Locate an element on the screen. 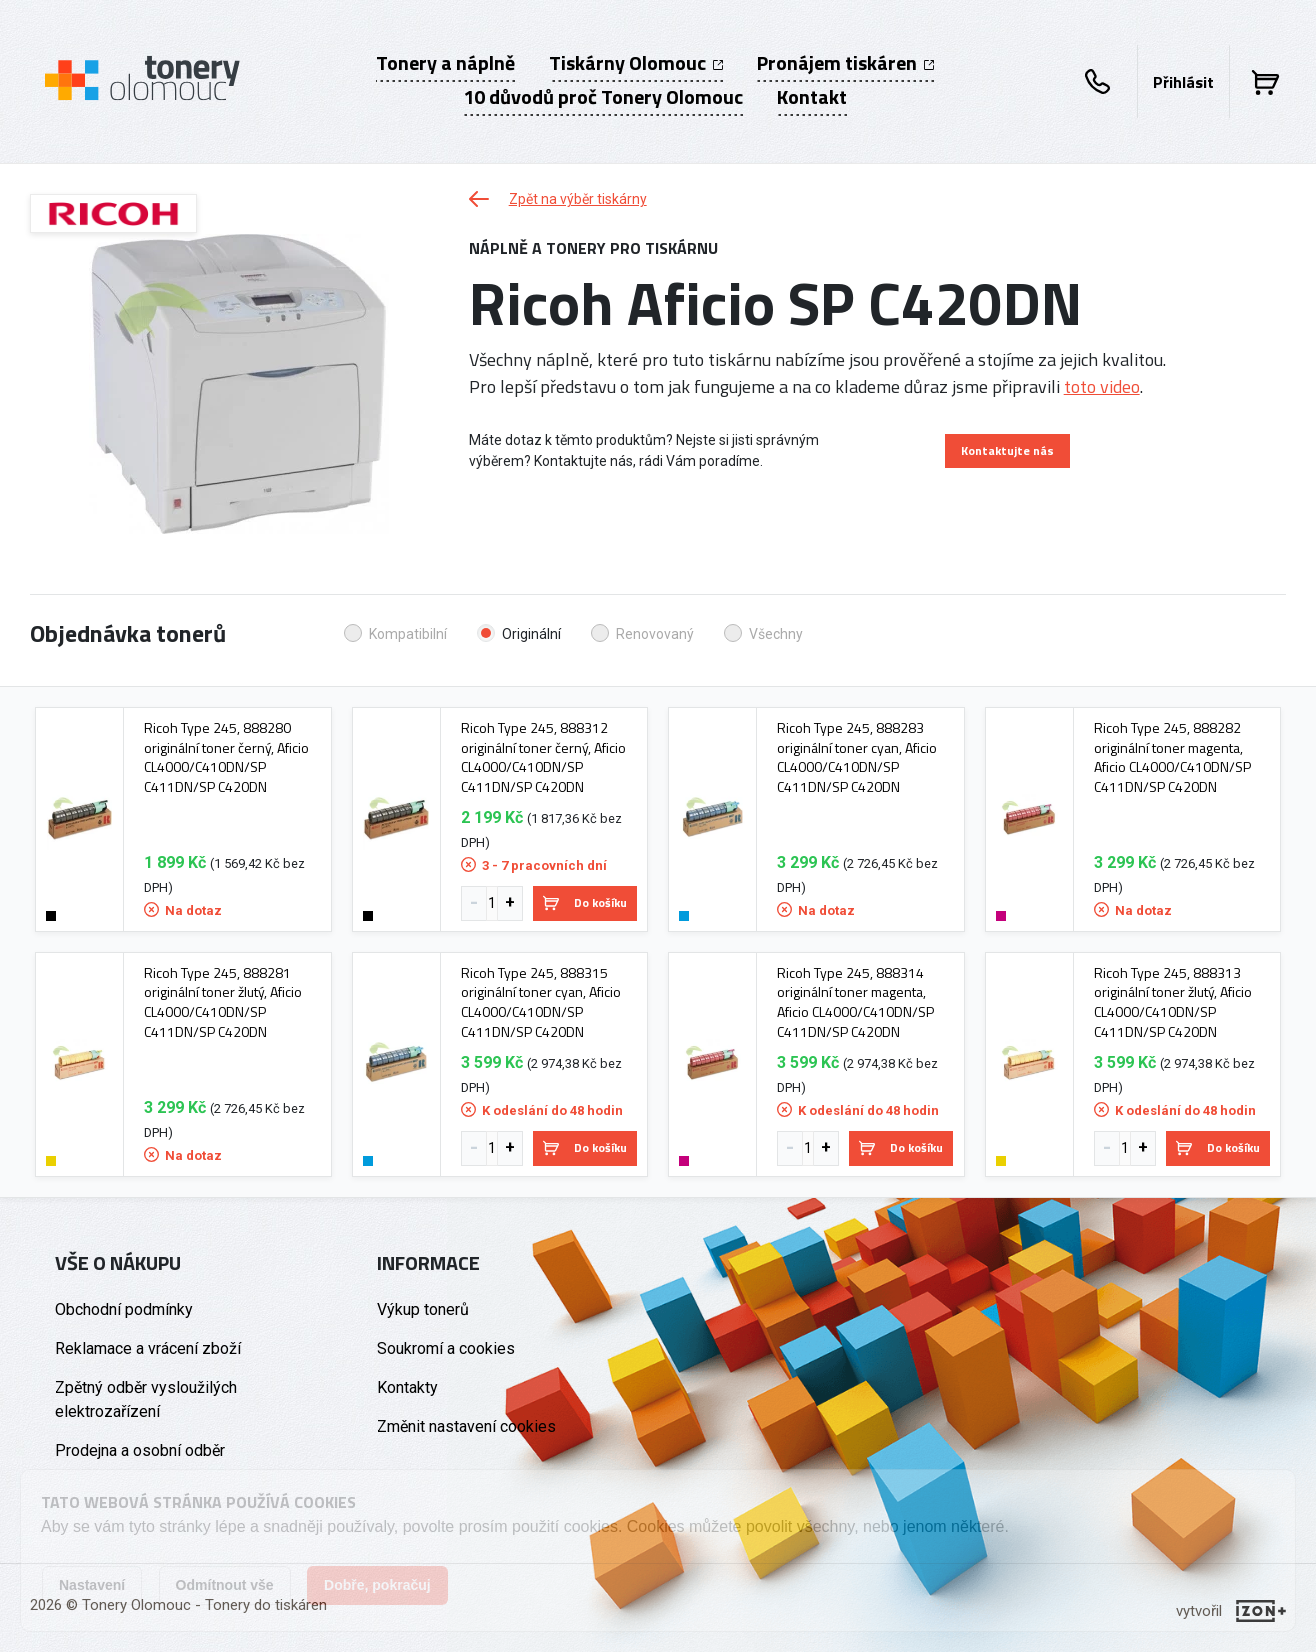  Prodejna a osobní odběr is located at coordinates (140, 1450).